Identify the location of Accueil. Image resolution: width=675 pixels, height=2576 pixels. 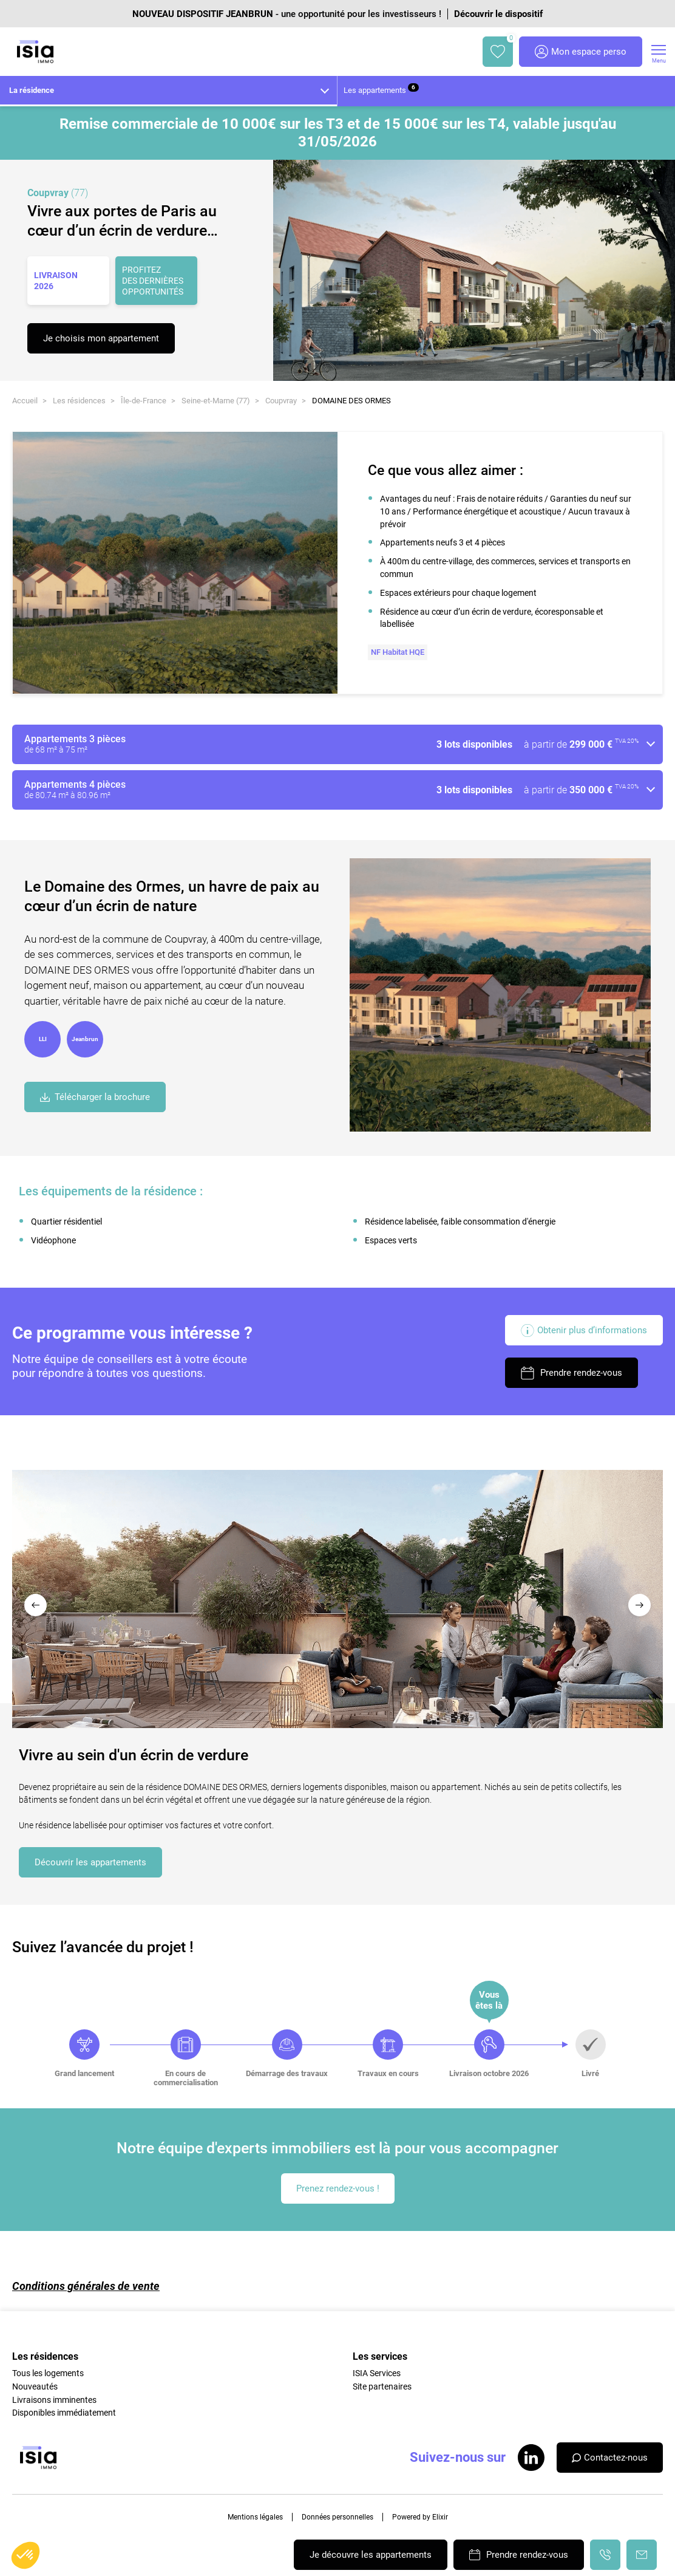
(25, 400).